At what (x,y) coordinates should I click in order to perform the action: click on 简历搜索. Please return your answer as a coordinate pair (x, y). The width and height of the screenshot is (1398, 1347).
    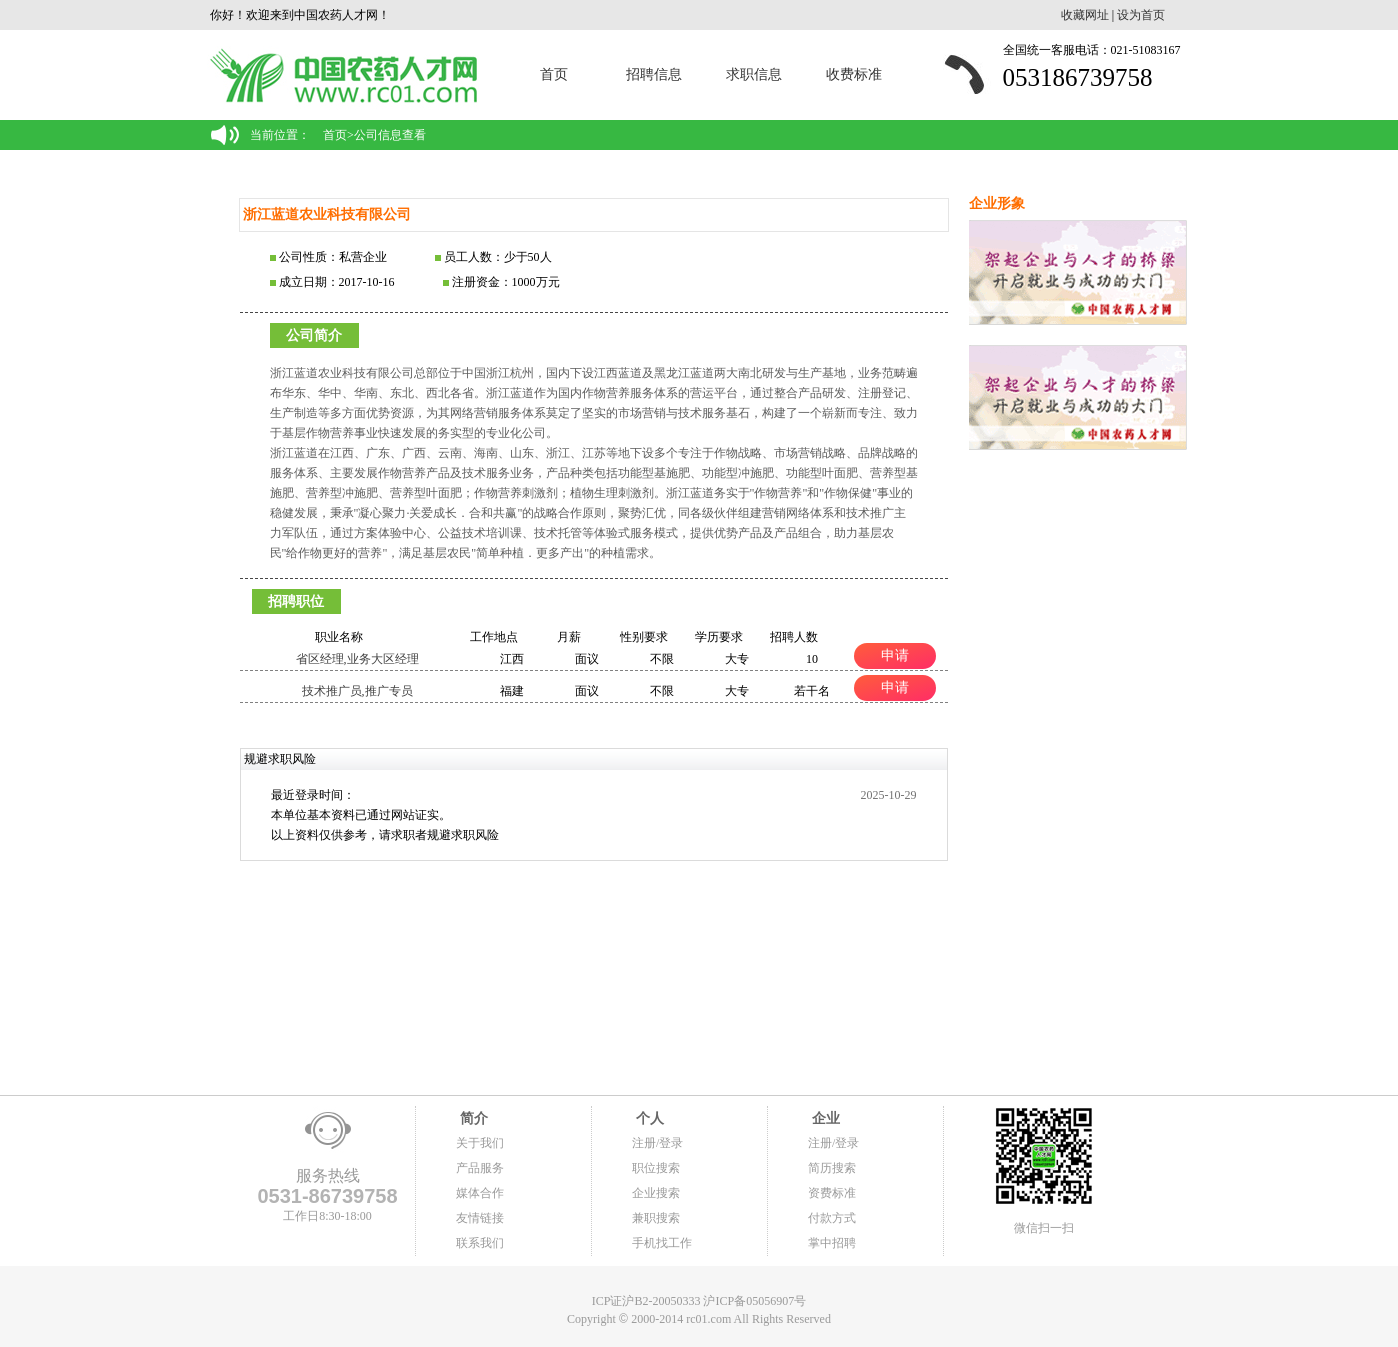
    Looking at the image, I should click on (832, 1168).